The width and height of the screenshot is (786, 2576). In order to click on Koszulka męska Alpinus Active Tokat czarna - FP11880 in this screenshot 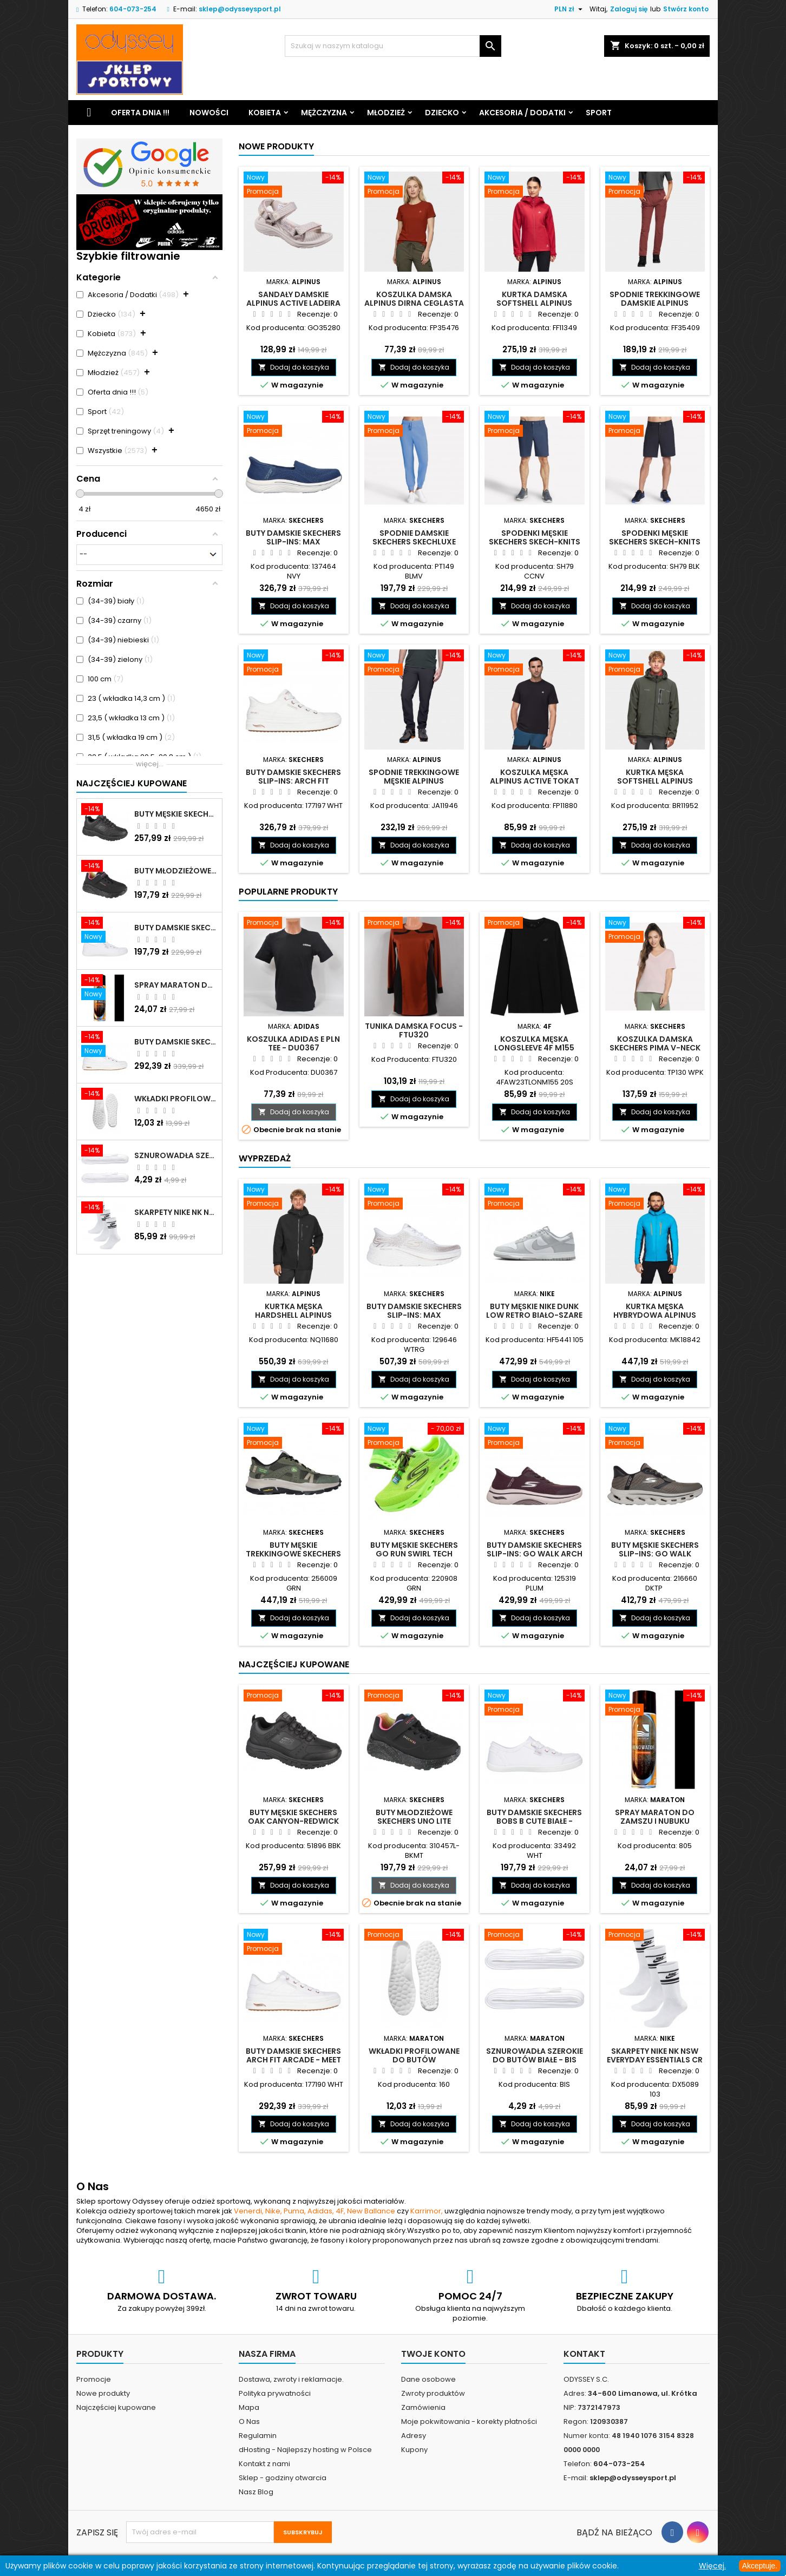, I will do `click(534, 781)`.